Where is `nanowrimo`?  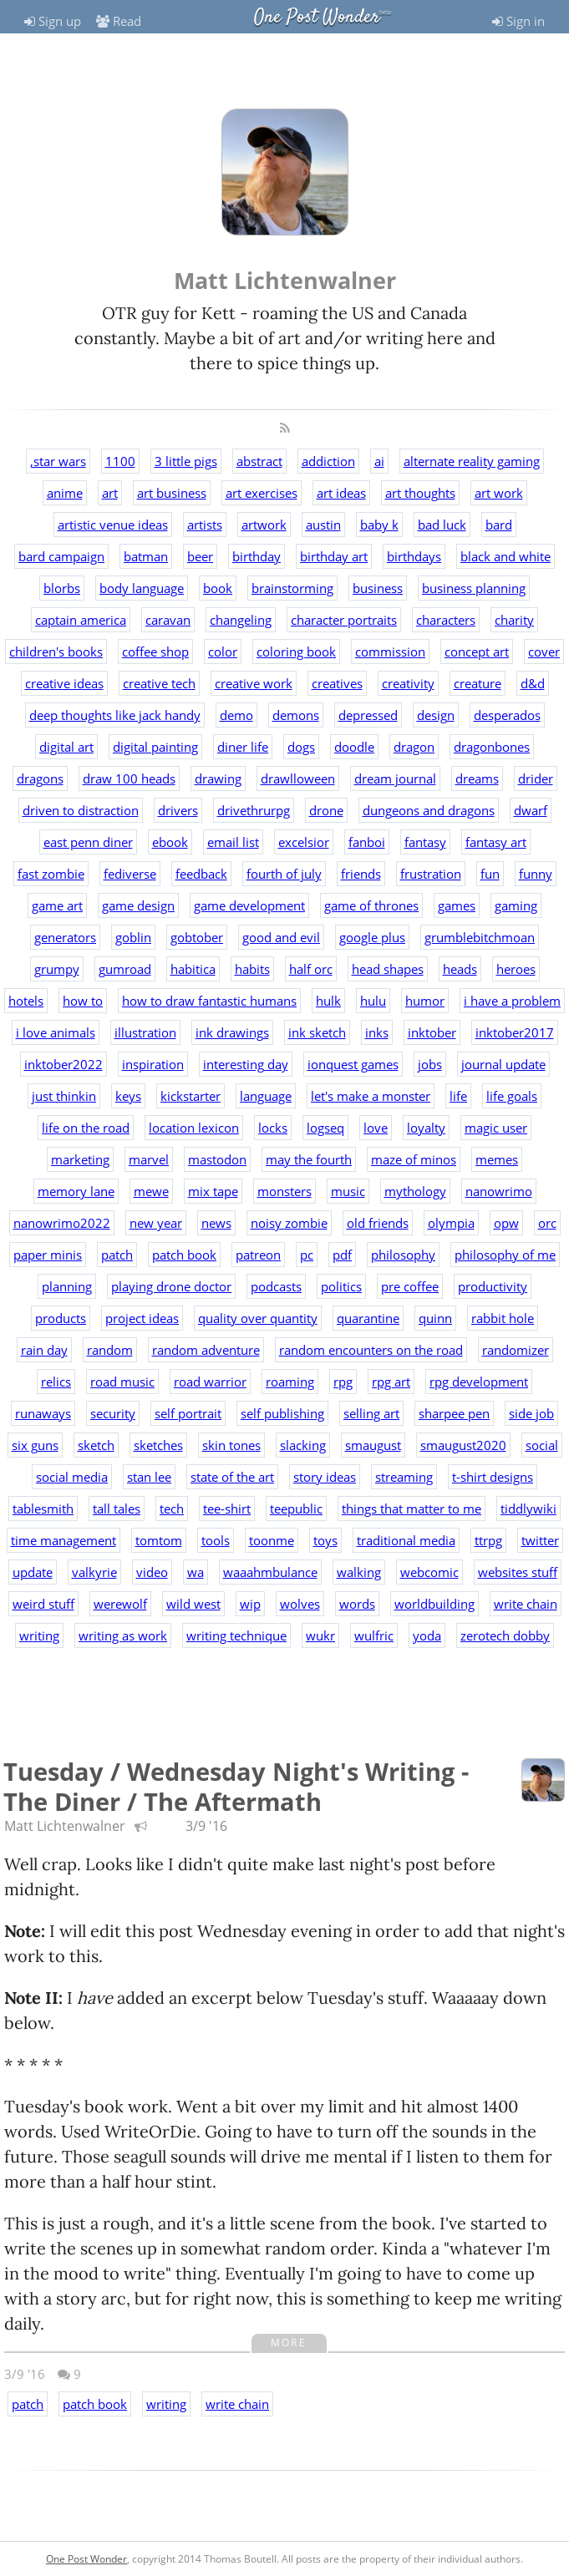 nanowrimo is located at coordinates (498, 1191).